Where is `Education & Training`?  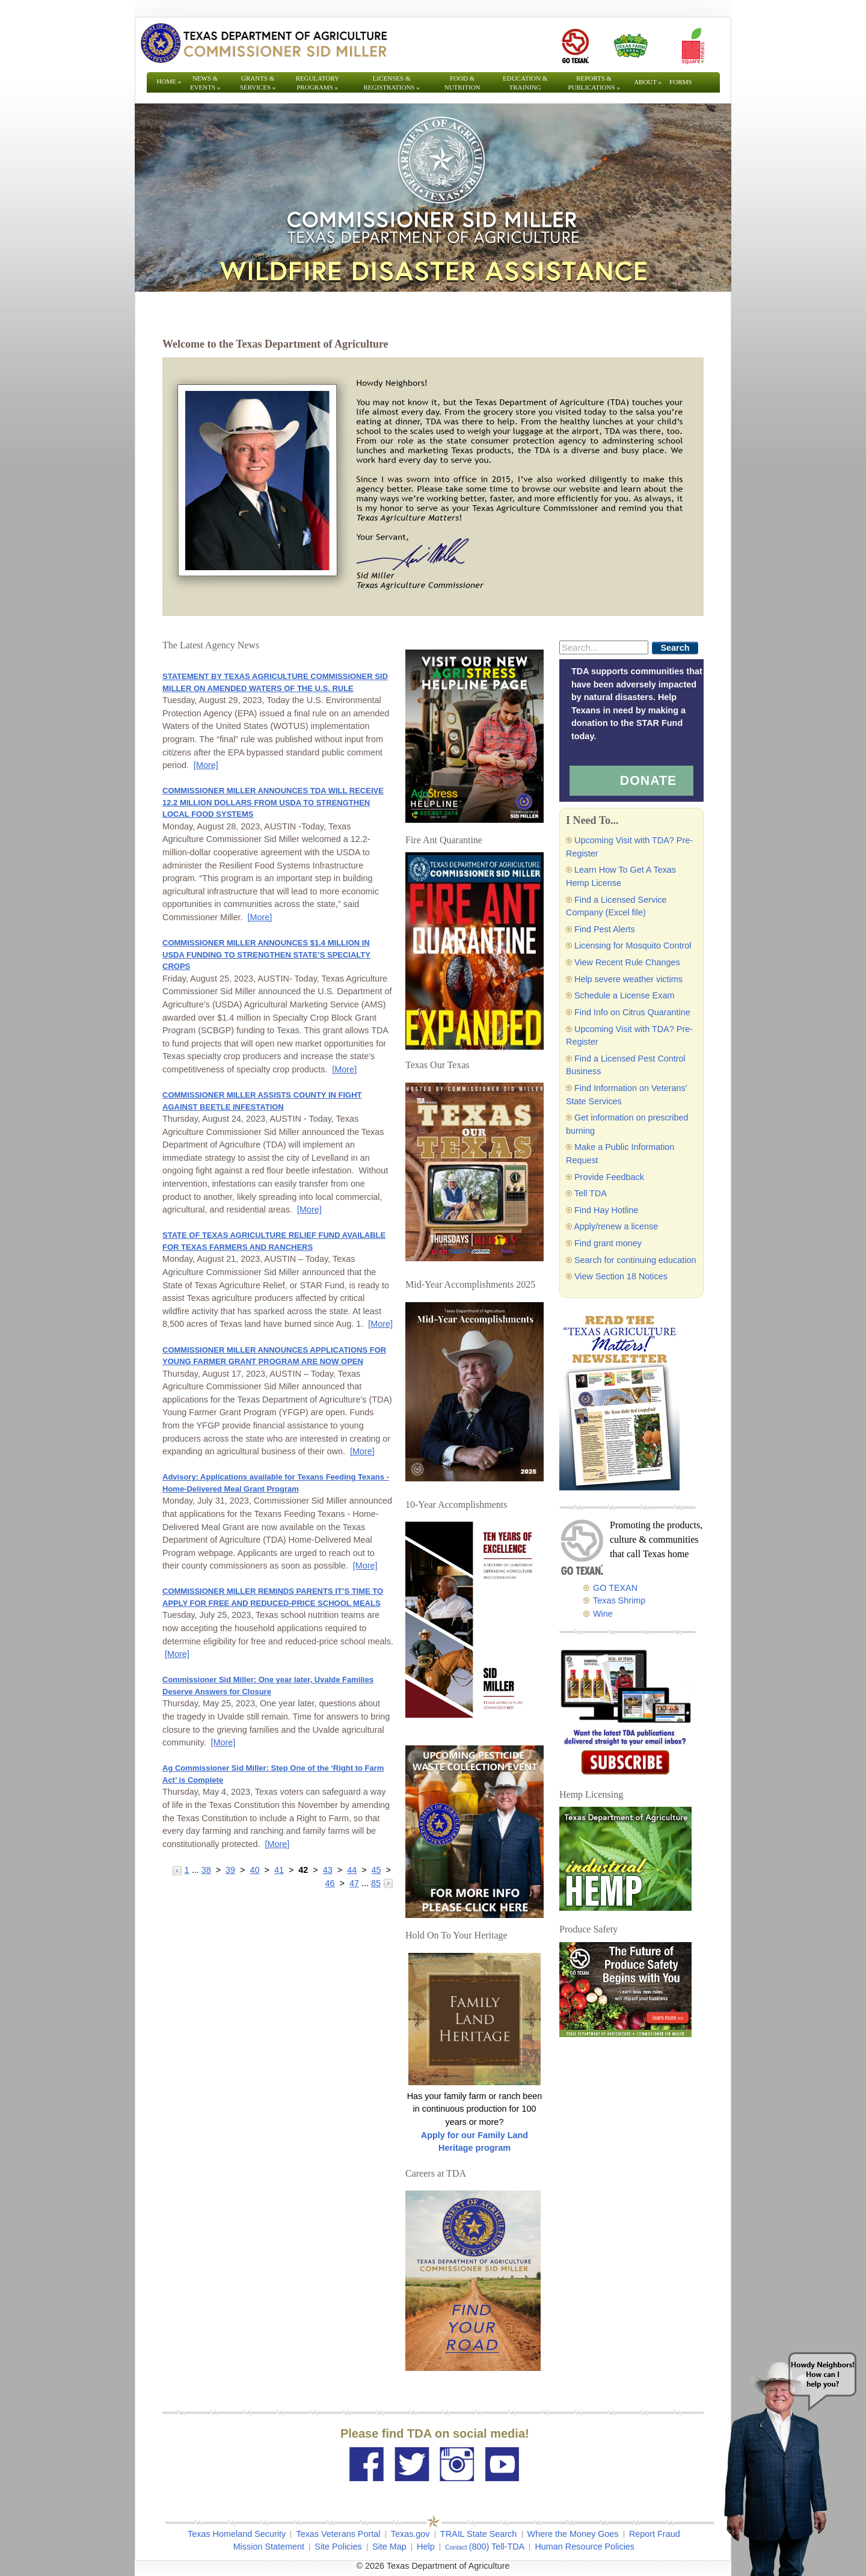 Education & Training is located at coordinates (525, 83).